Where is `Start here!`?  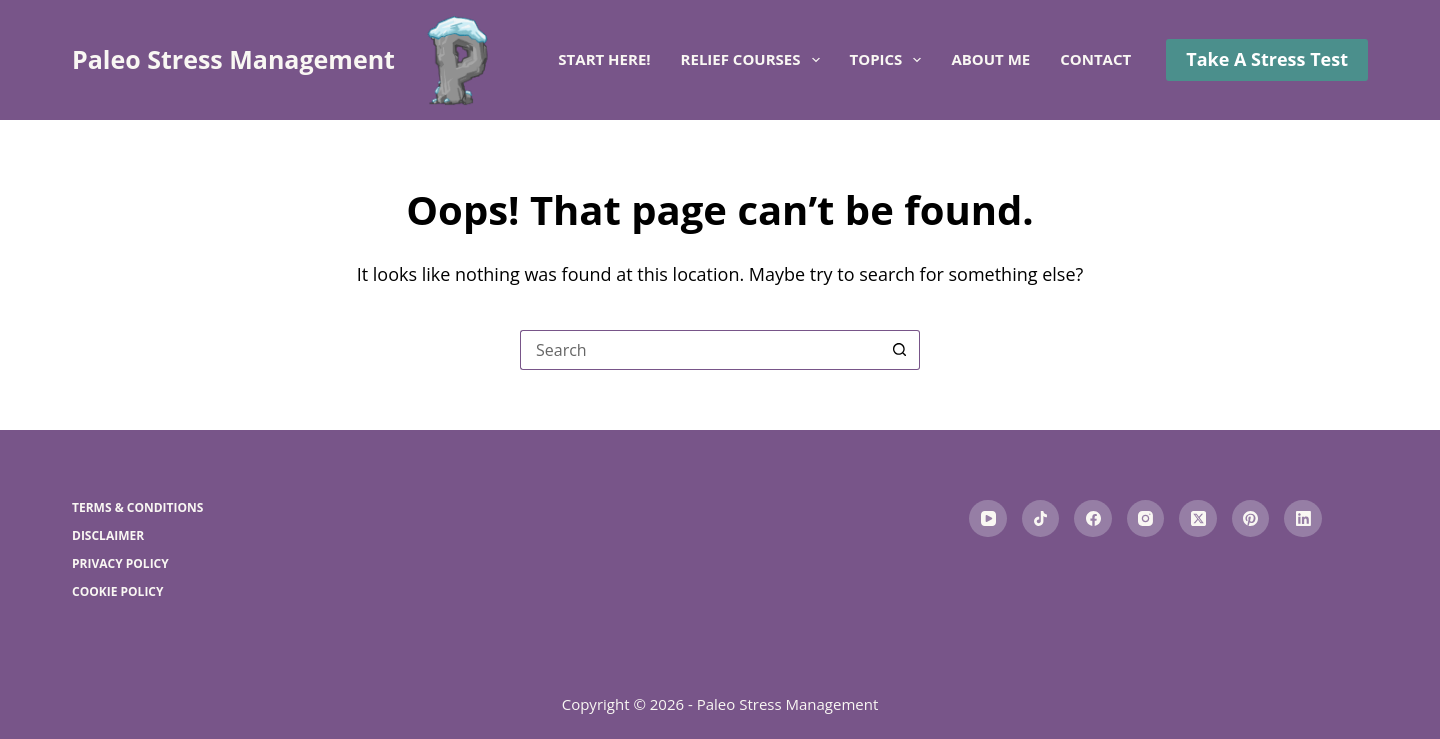
Start here! is located at coordinates (604, 59).